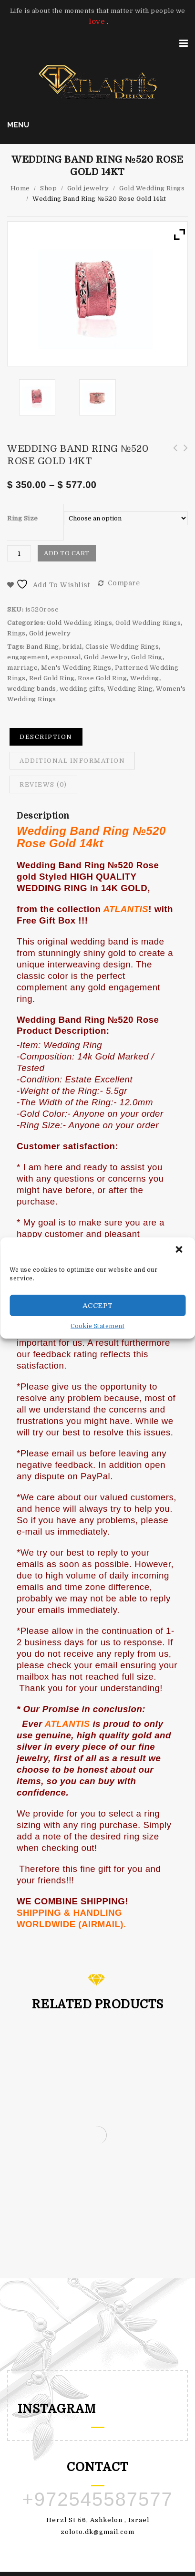 The image size is (195, 2576). Describe the element at coordinates (31, 688) in the screenshot. I see `wedding bands` at that location.